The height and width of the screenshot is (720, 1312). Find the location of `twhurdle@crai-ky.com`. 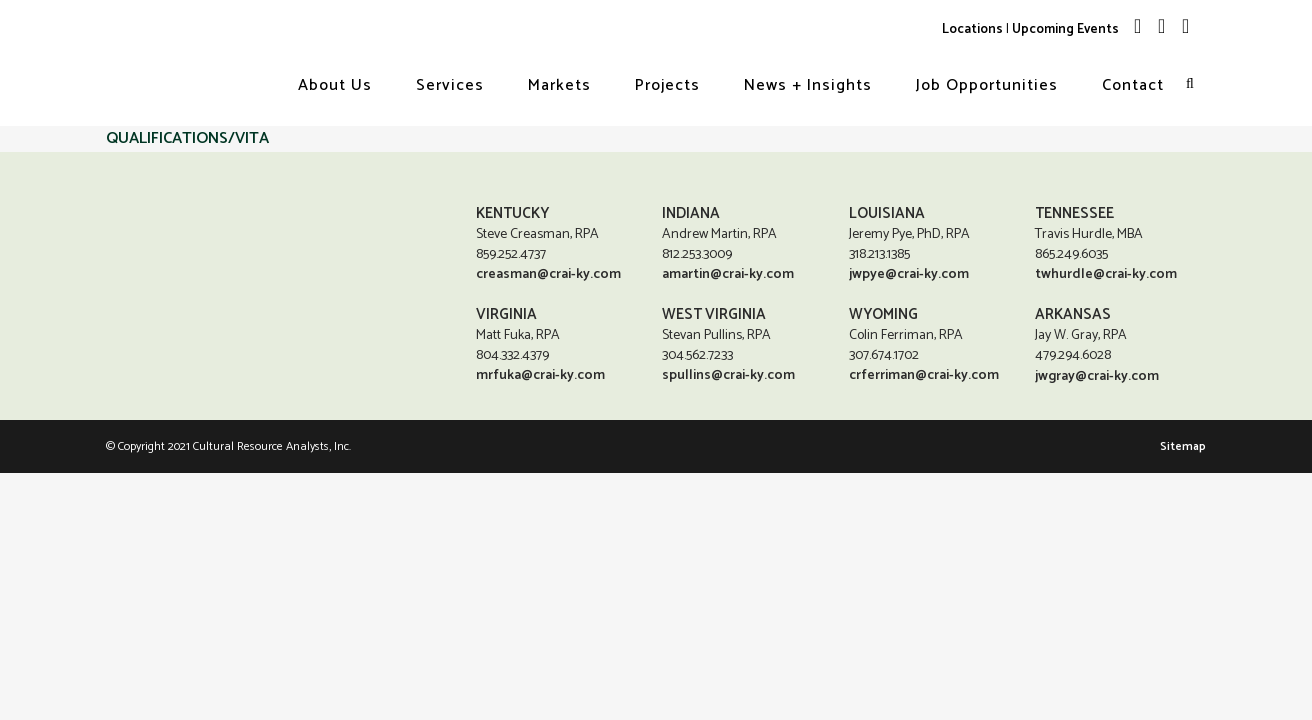

twhurdle@crai-ky.com is located at coordinates (1106, 274).